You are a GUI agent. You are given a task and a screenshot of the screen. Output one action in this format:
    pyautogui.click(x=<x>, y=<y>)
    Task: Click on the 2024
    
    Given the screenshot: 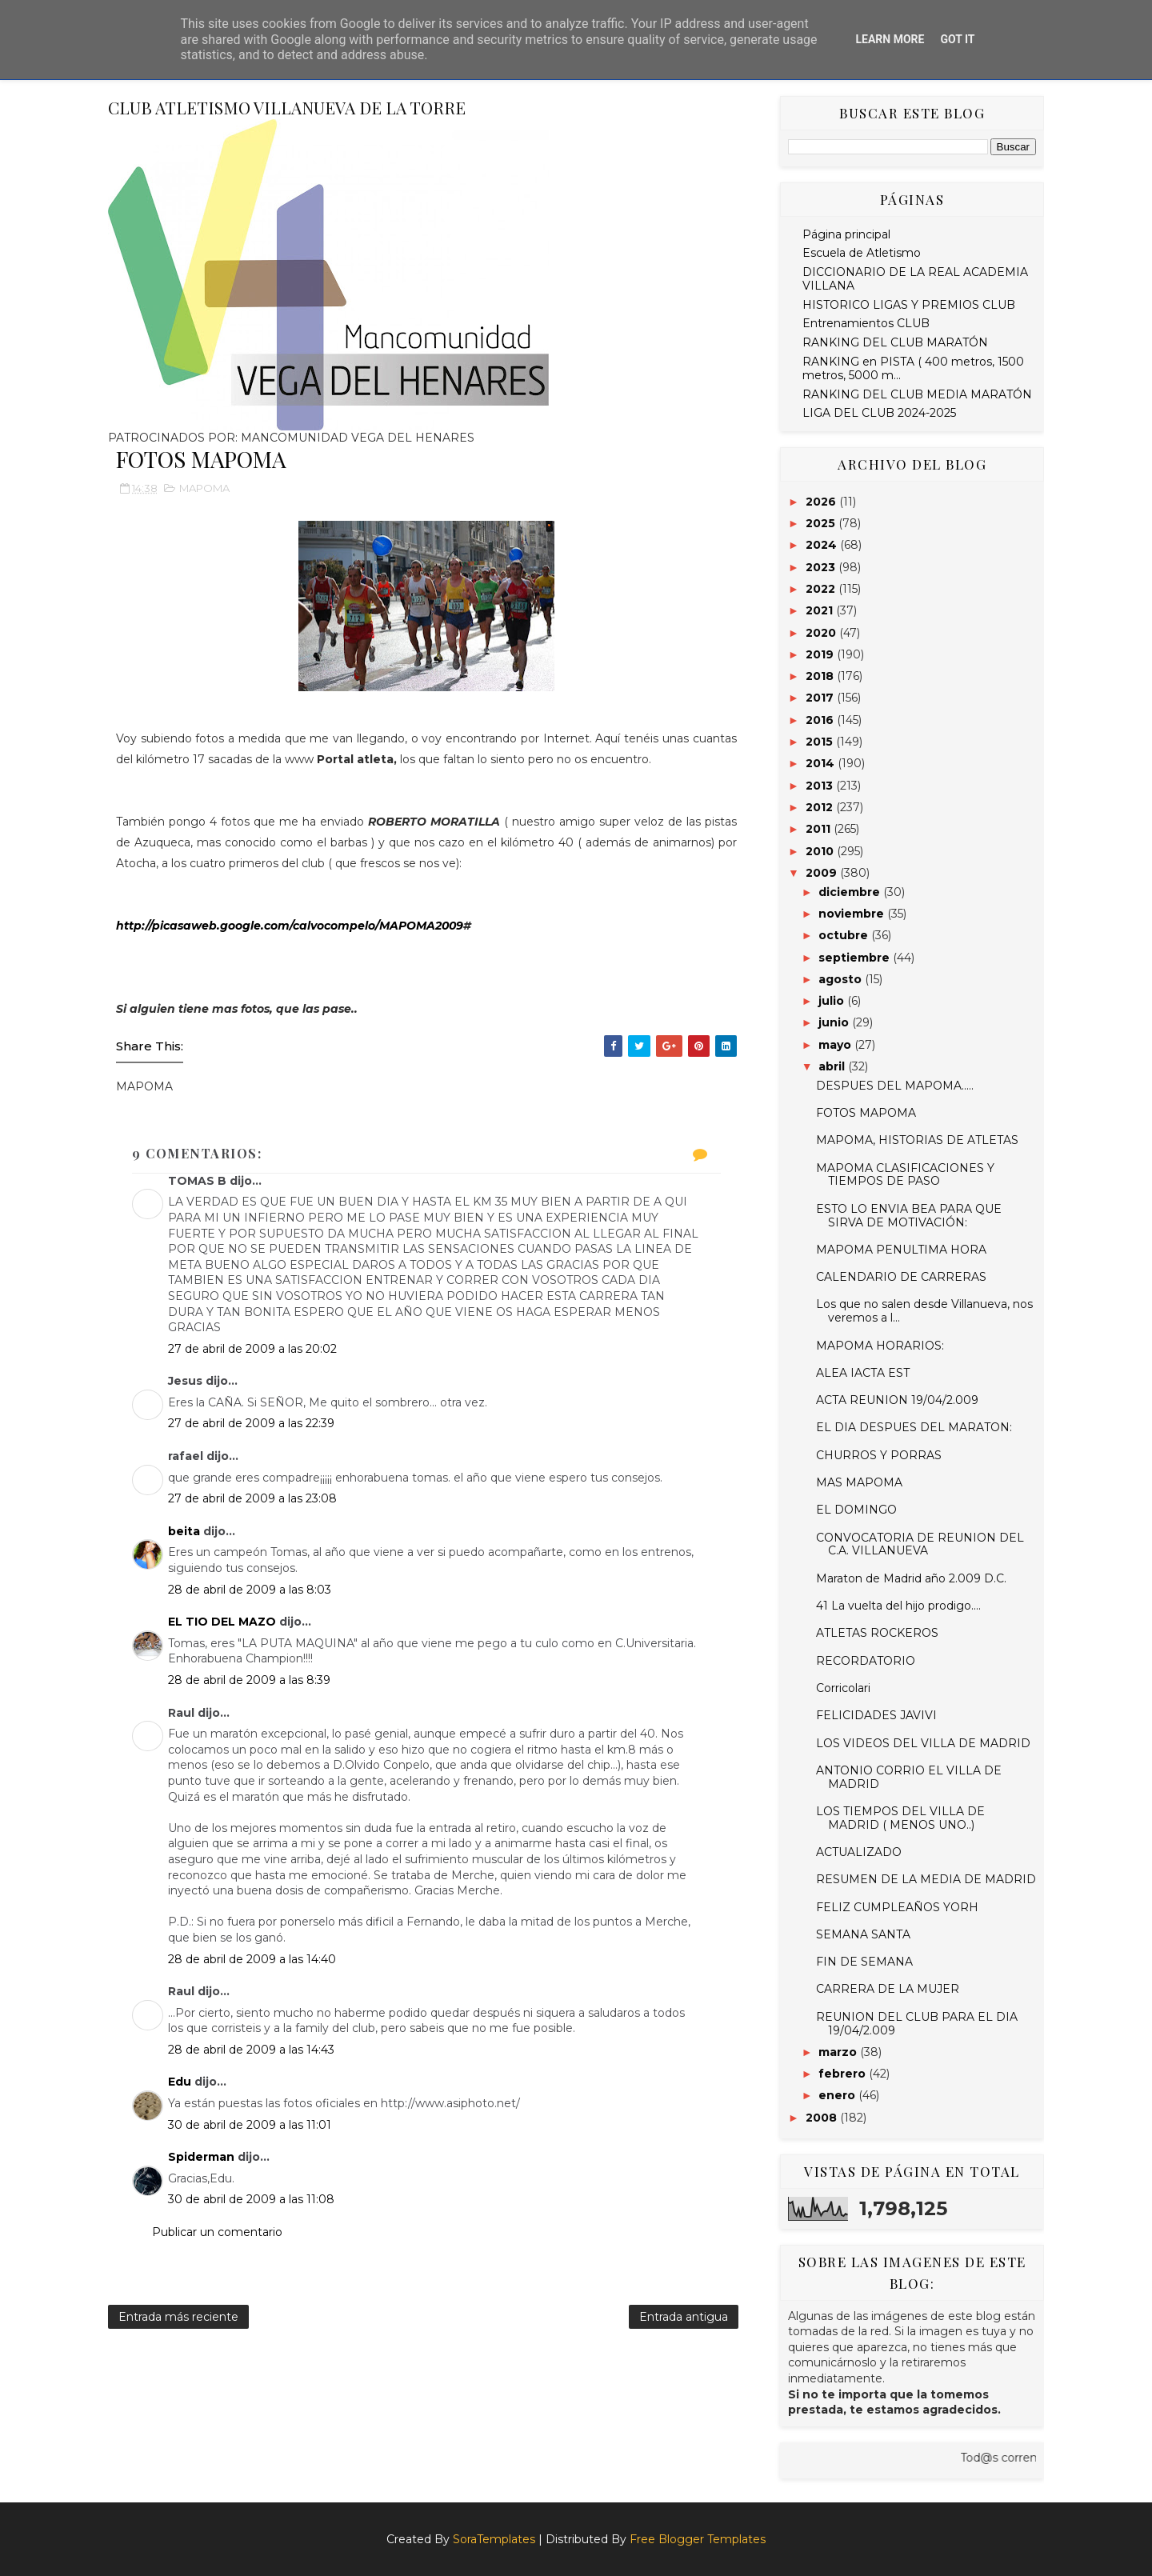 What is the action you would take?
    pyautogui.click(x=823, y=545)
    